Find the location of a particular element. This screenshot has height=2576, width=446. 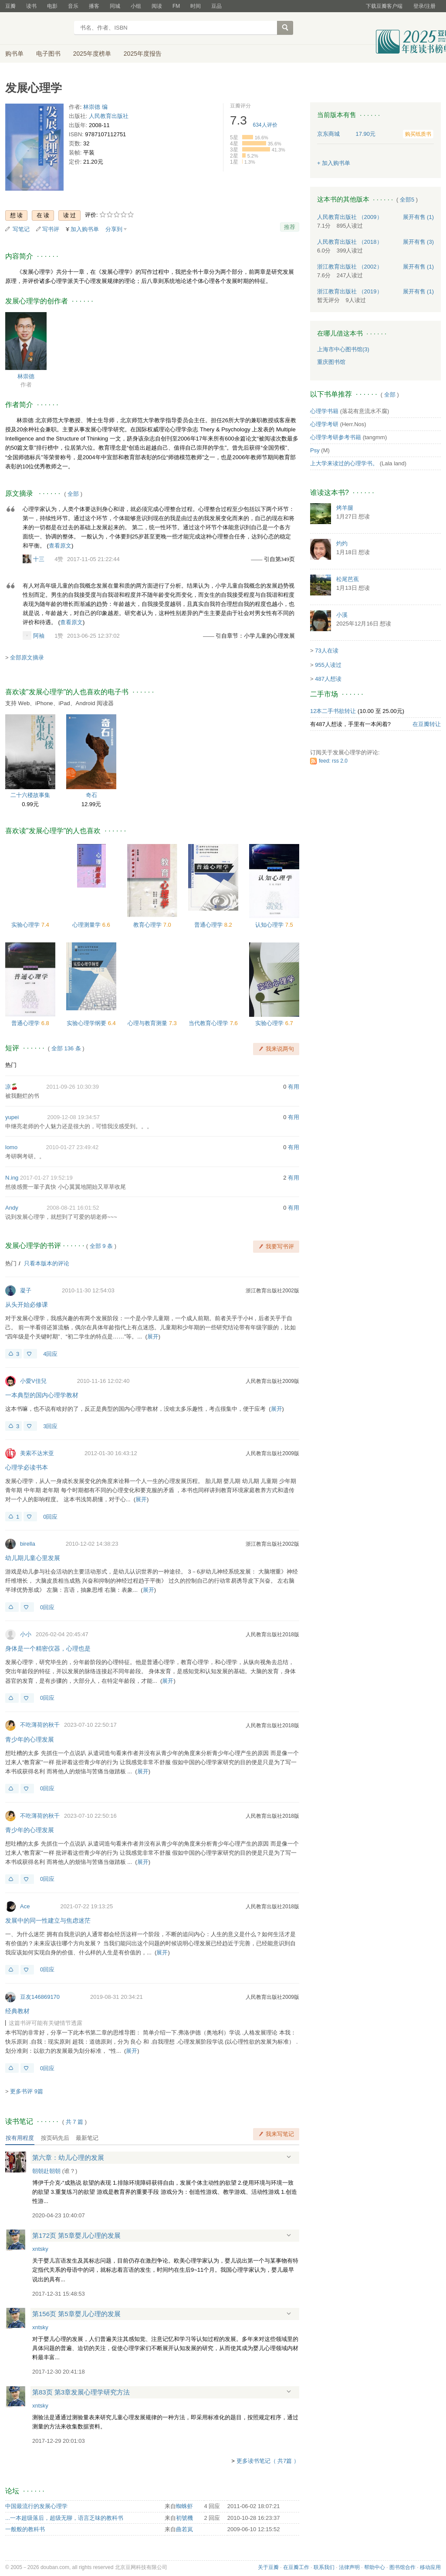

灼灼 is located at coordinates (342, 543).